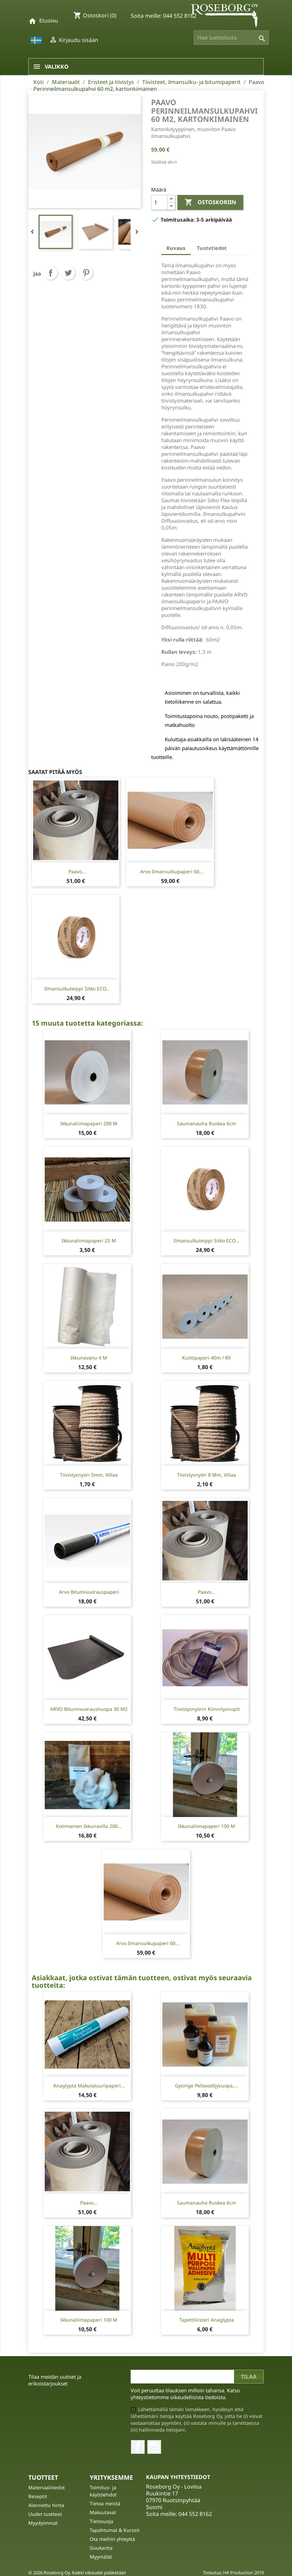 Image resolution: width=292 pixels, height=2576 pixels. I want to click on Tietoa meistä, so click(105, 2503).